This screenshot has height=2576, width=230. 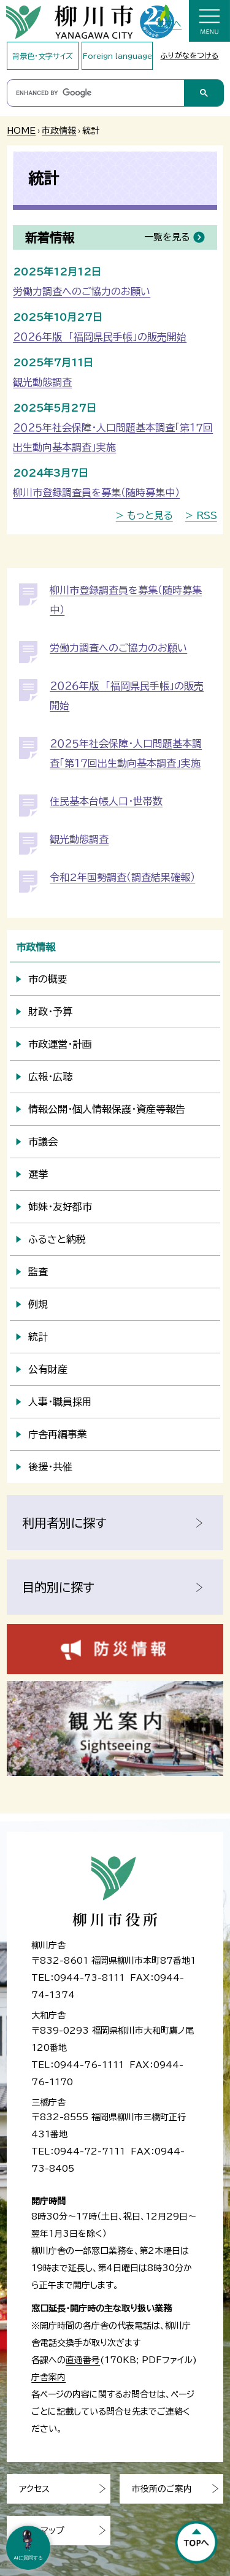 What do you see at coordinates (59, 130) in the screenshot?
I see `市政情報` at bounding box center [59, 130].